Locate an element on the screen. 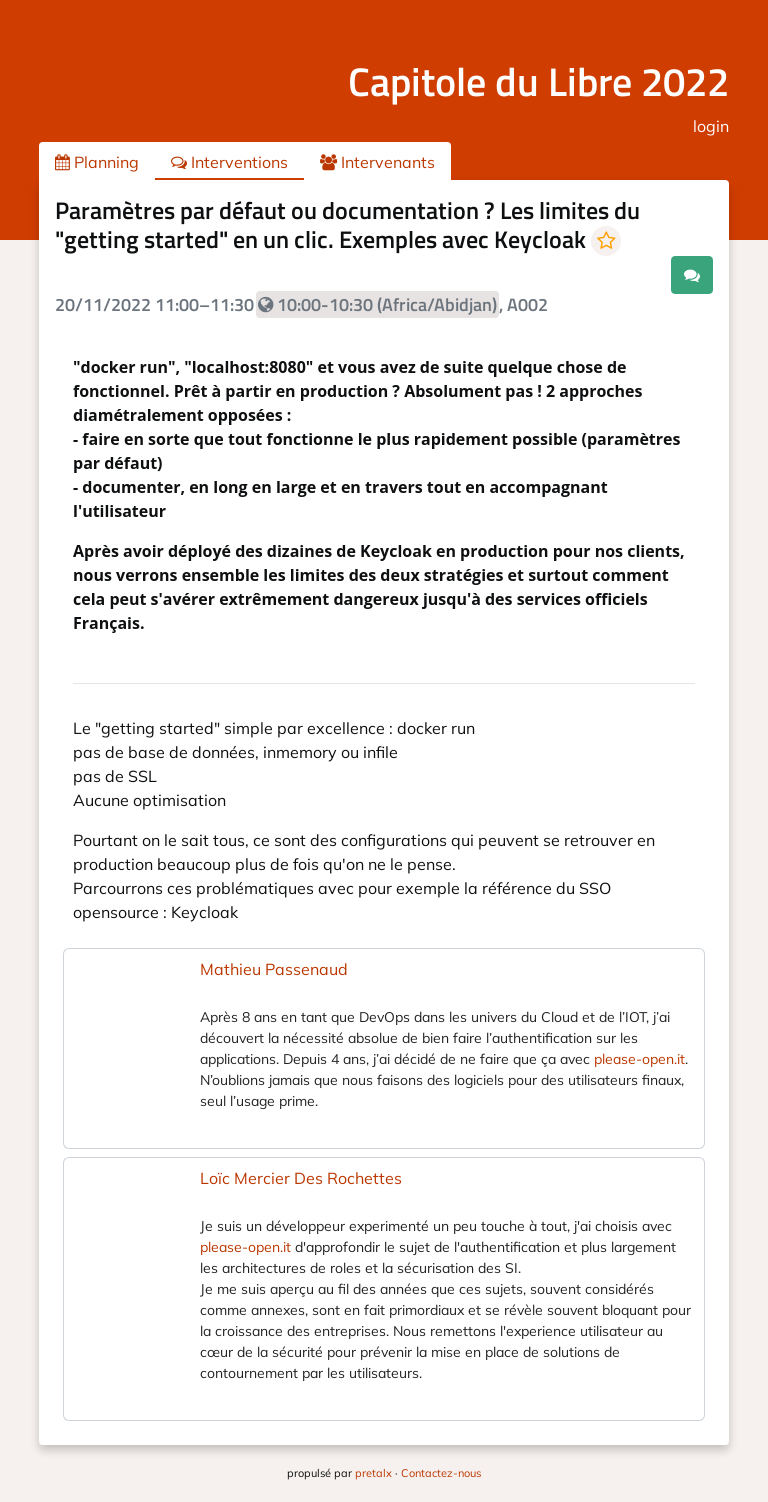 The image size is (768, 1502). Contactez-nous is located at coordinates (441, 1473).